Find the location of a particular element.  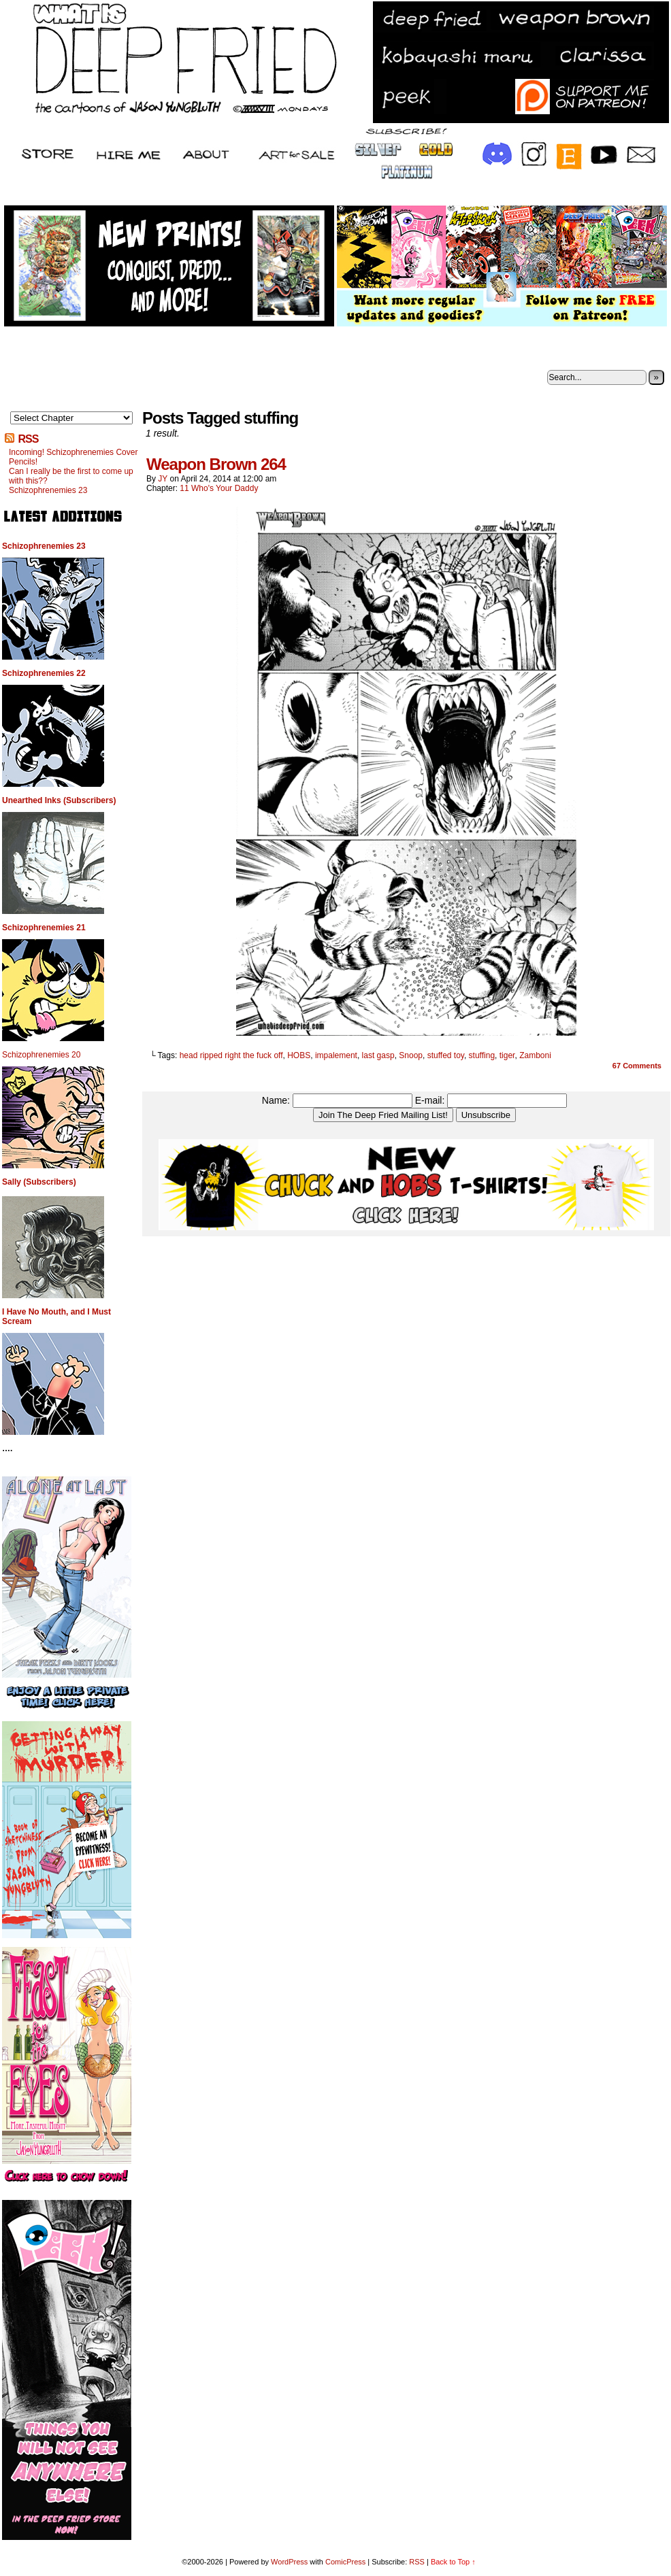

Sally (Subscribers) is located at coordinates (39, 1182).